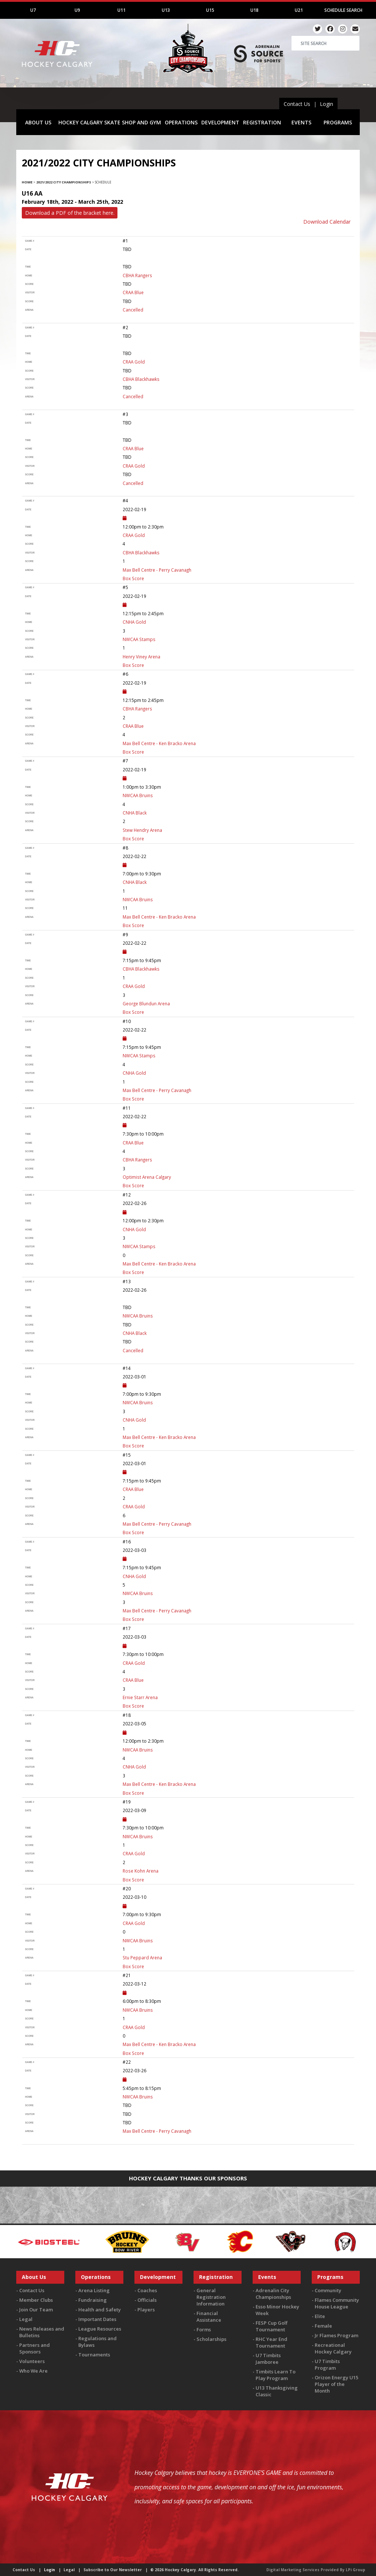 The height and width of the screenshot is (2576, 376). Describe the element at coordinates (220, 122) in the screenshot. I see `DEVELOPMENT [button]` at that location.